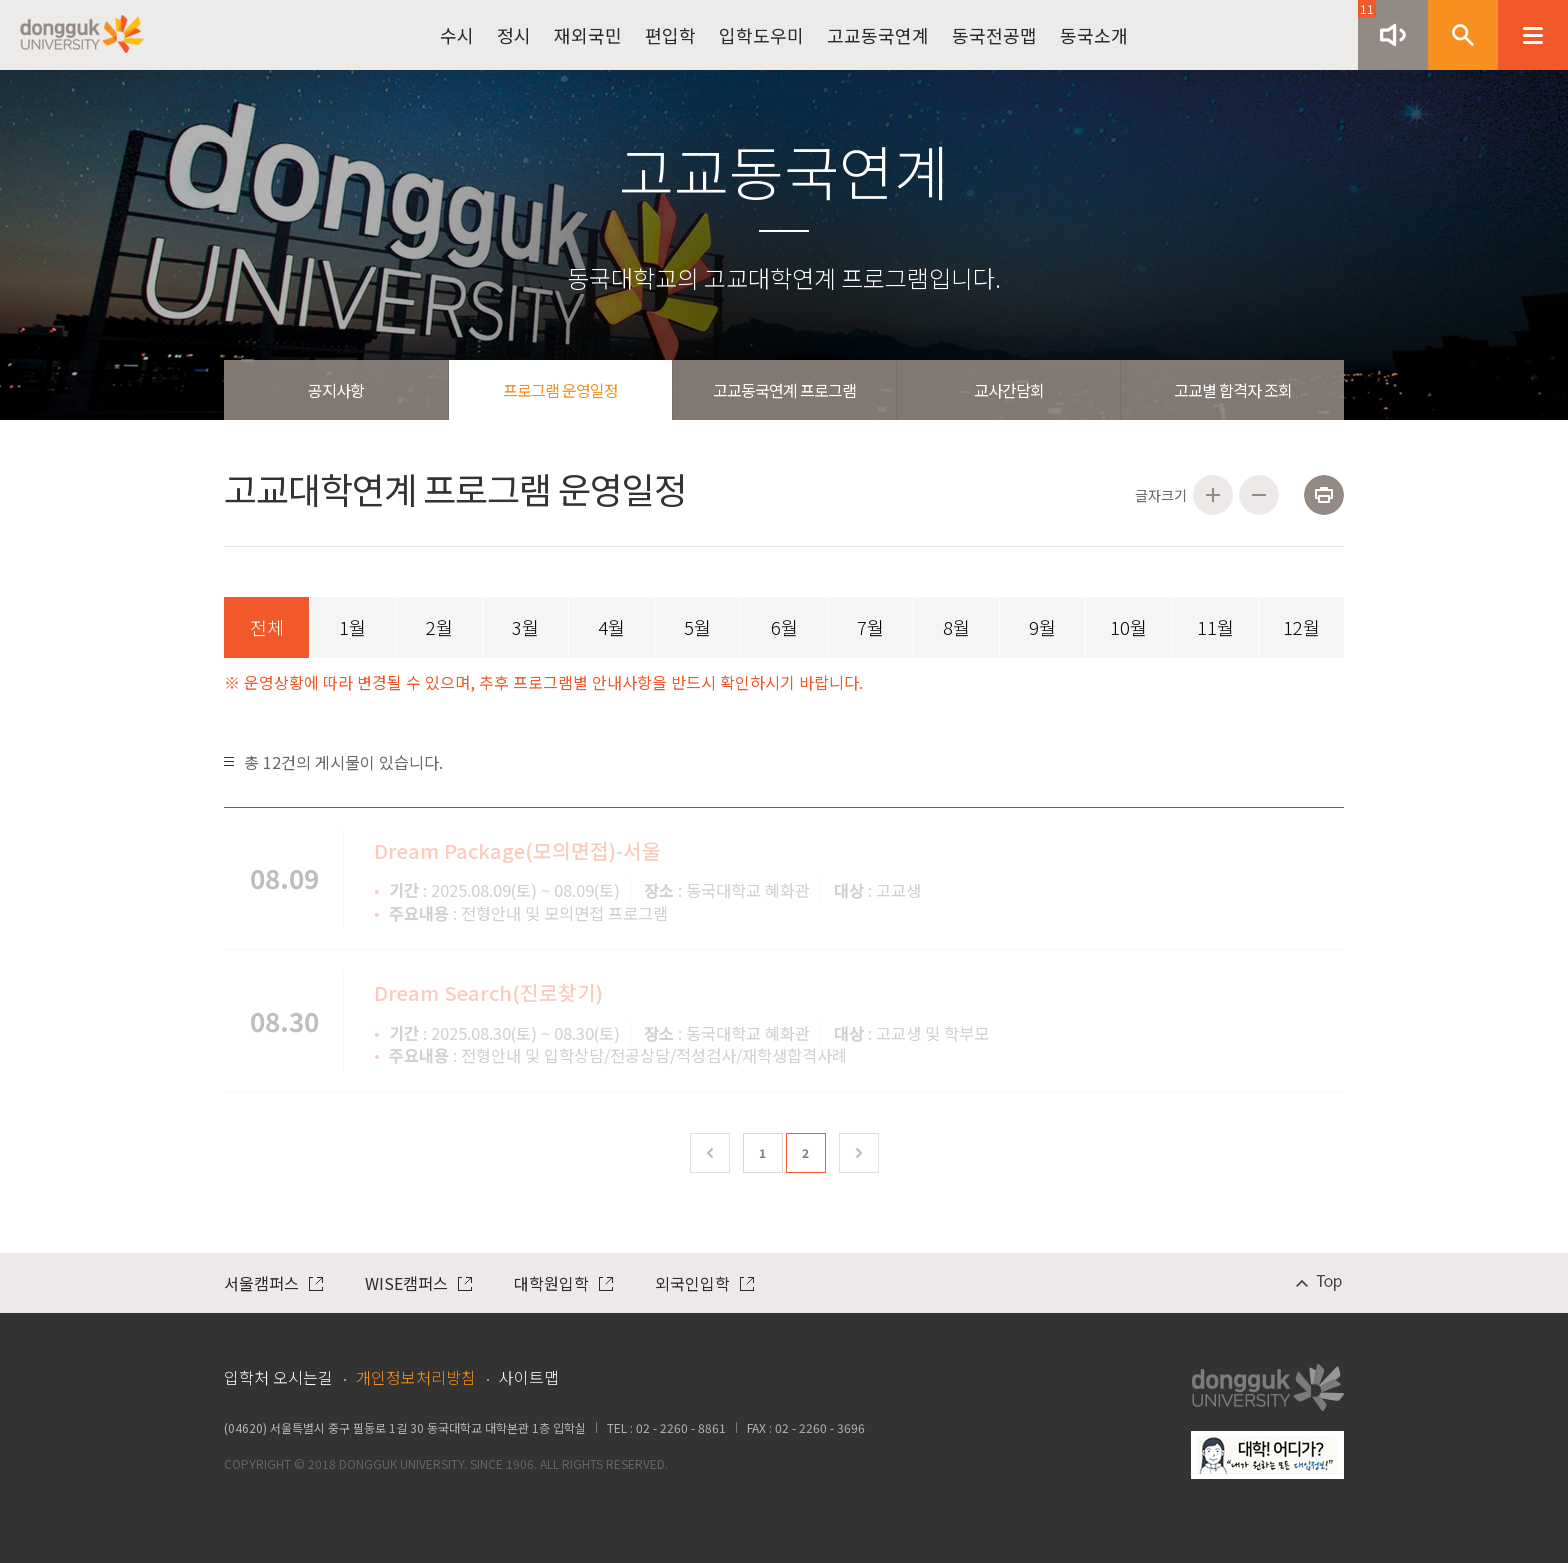 Image resolution: width=1568 pixels, height=1563 pixels. Describe the element at coordinates (1009, 390) in the screenshot. I see `교사간담회` at that location.